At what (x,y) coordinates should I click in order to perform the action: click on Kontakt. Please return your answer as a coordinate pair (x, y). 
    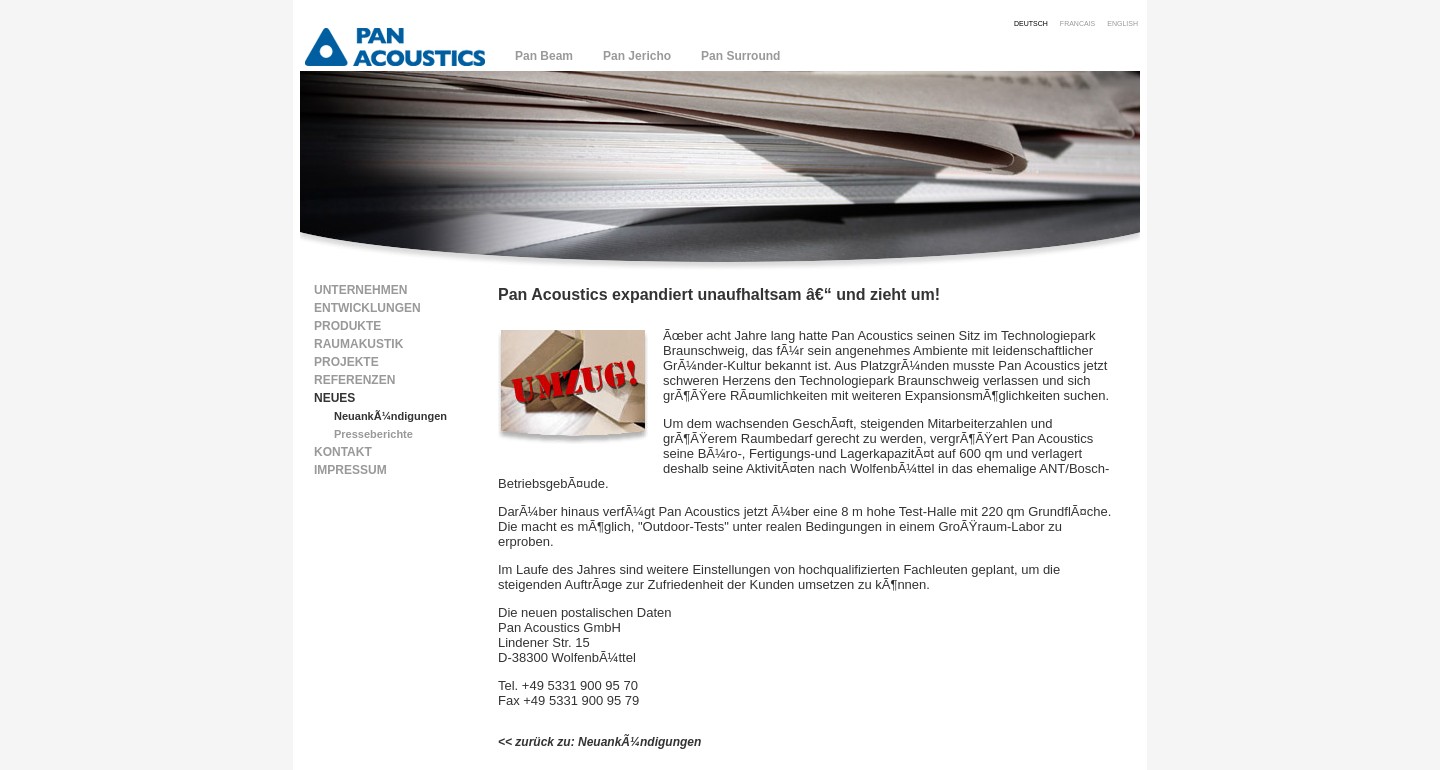
    Looking at the image, I should click on (343, 452).